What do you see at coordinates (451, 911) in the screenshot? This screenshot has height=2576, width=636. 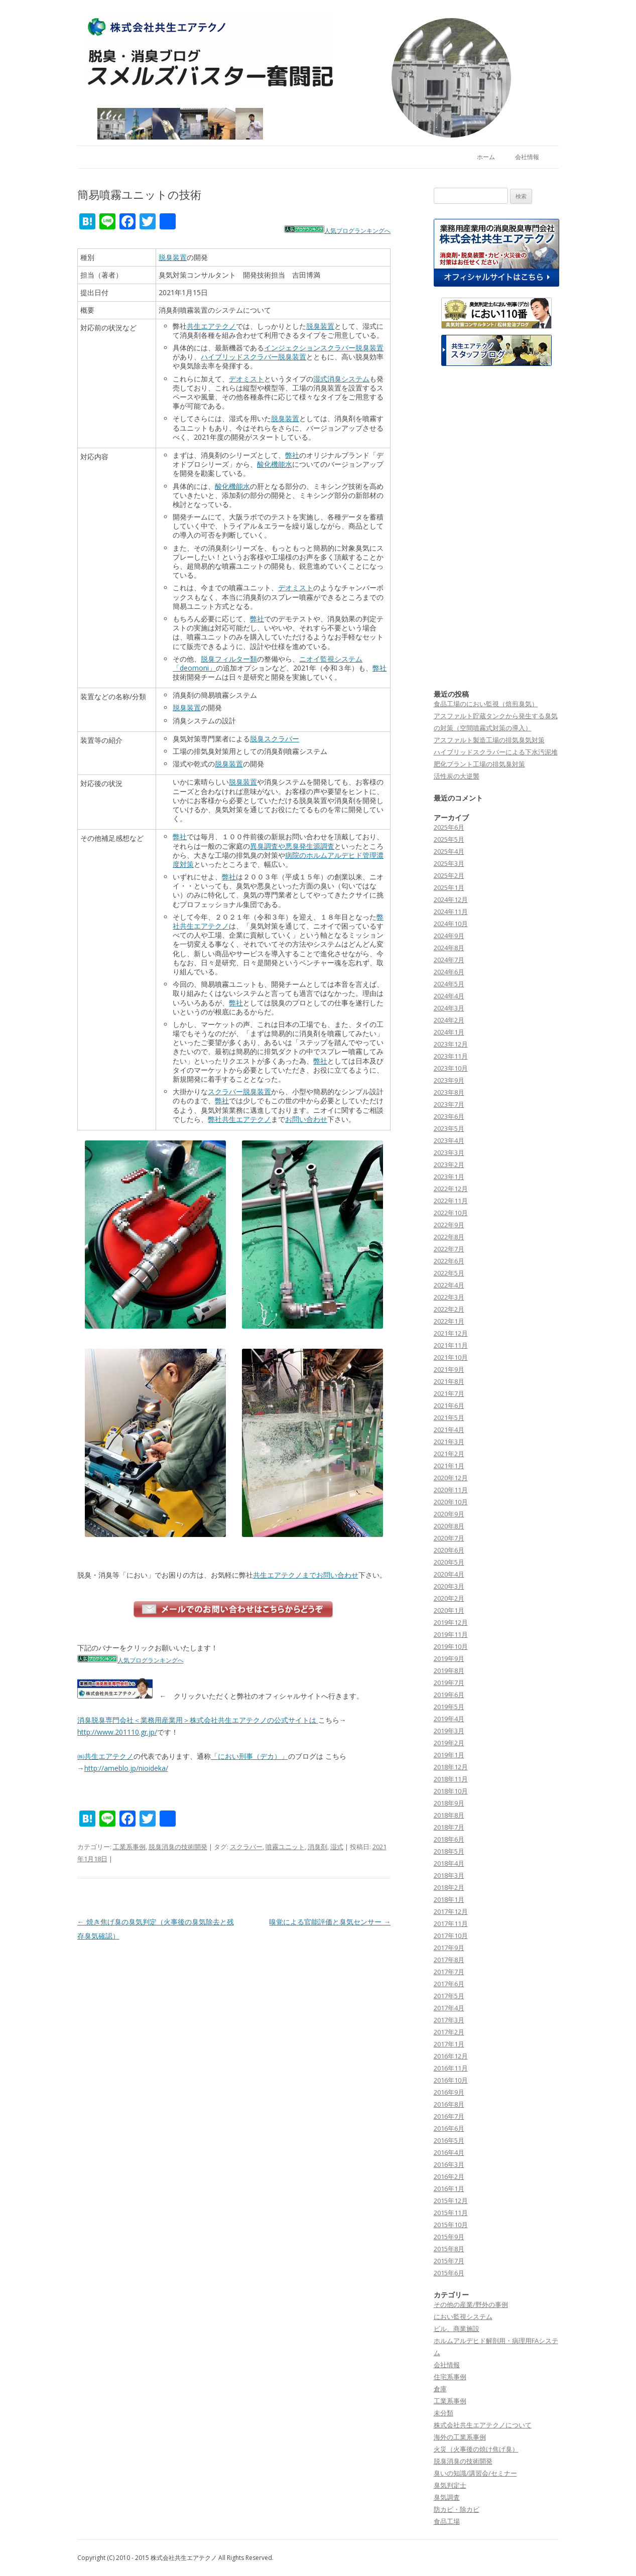 I see `2024年11月` at bounding box center [451, 911].